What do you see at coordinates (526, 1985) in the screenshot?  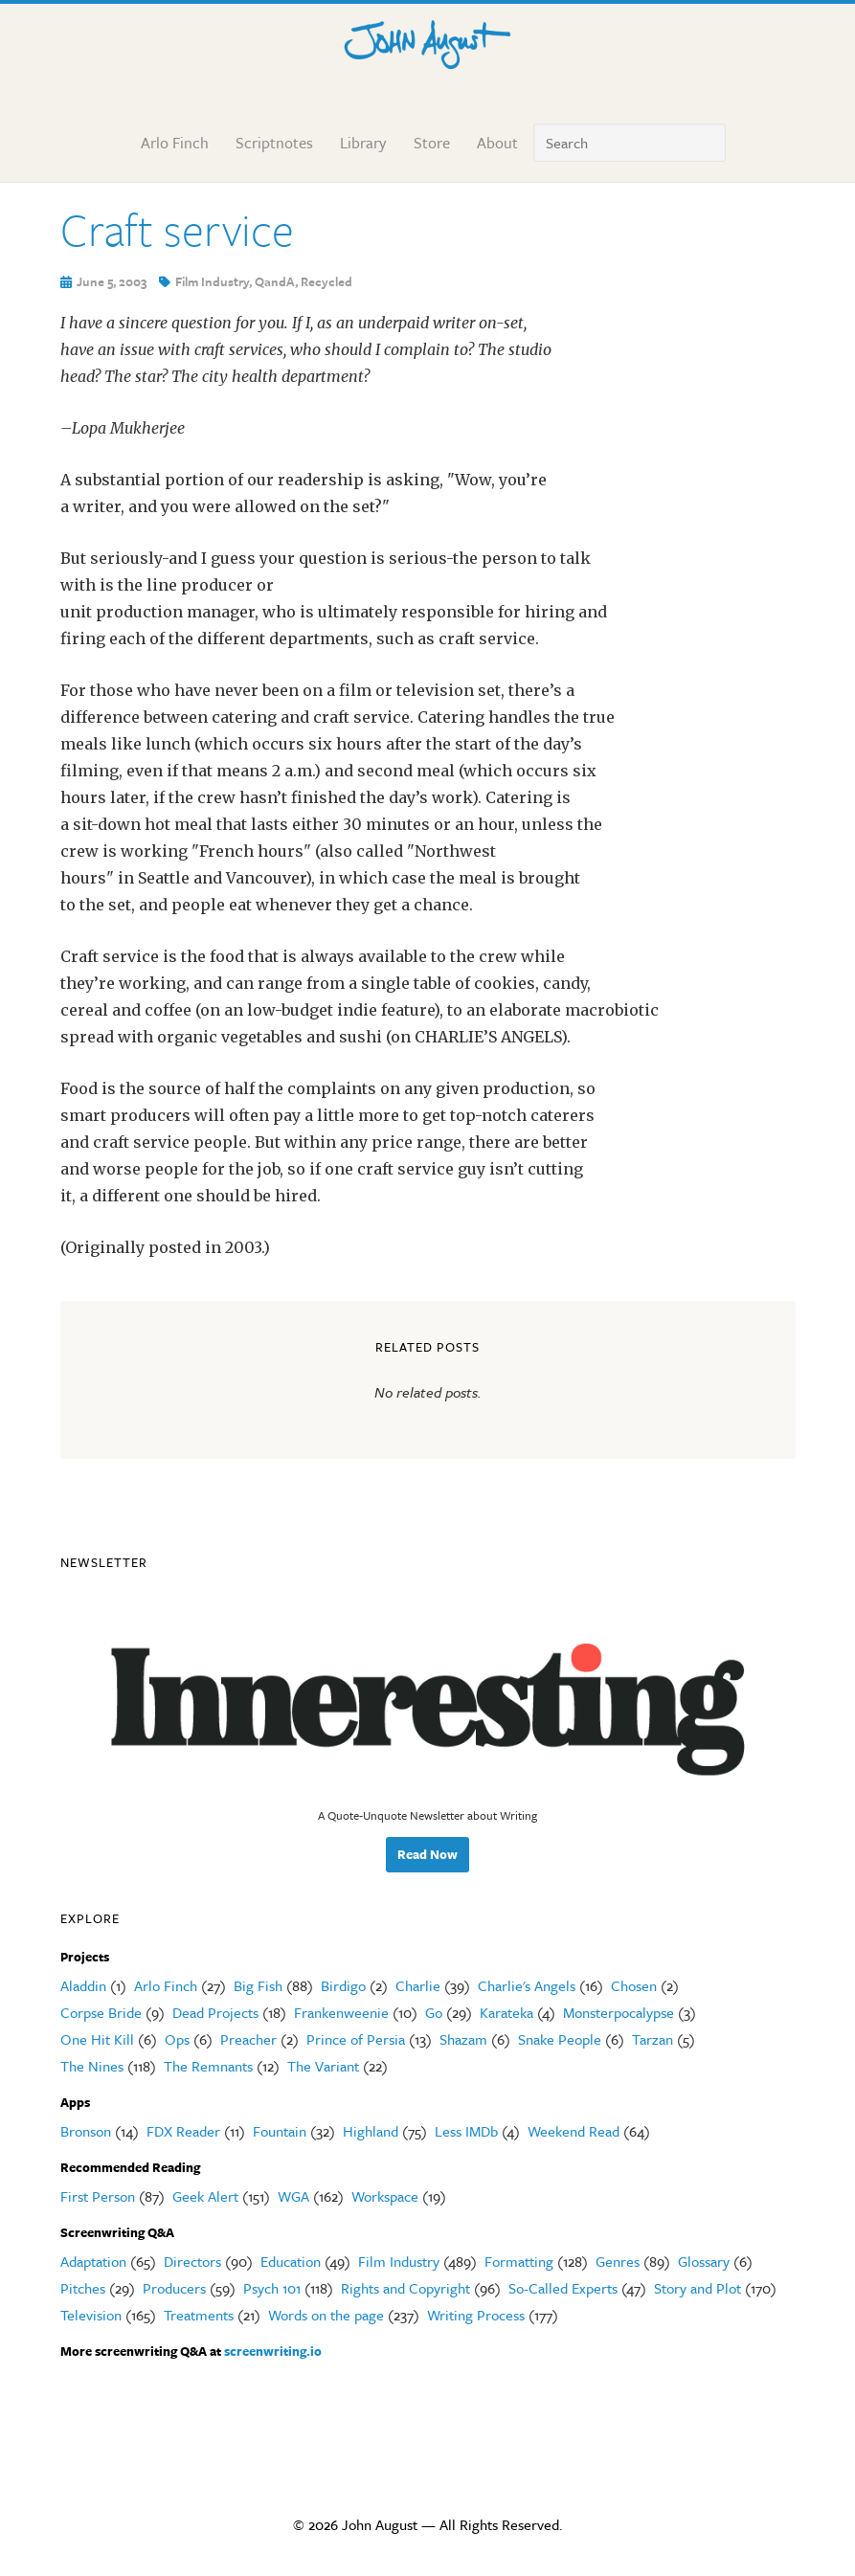 I see `Charlie's Angels` at bounding box center [526, 1985].